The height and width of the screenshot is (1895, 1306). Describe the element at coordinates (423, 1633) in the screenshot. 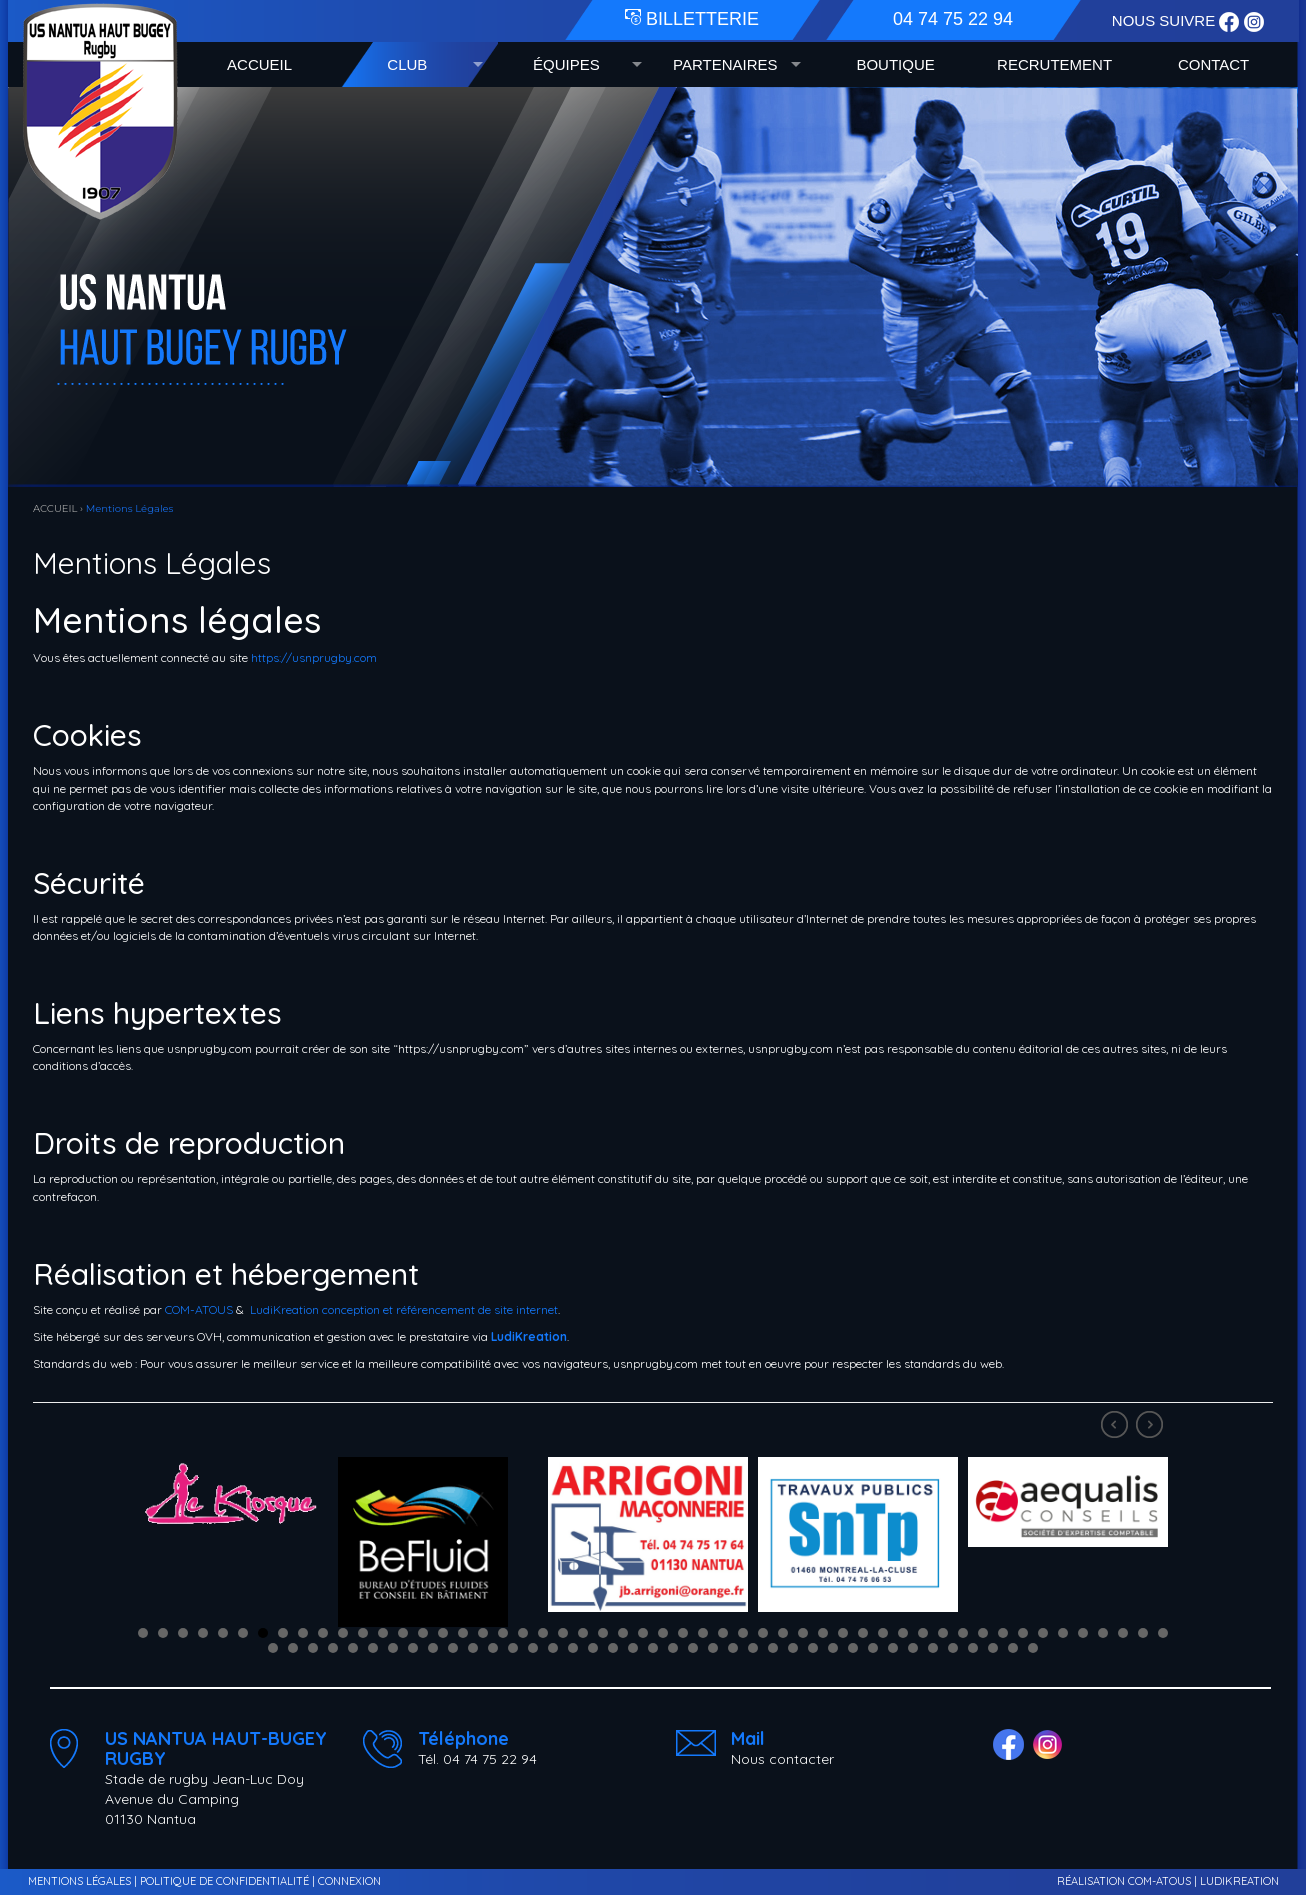

I see `15` at that location.